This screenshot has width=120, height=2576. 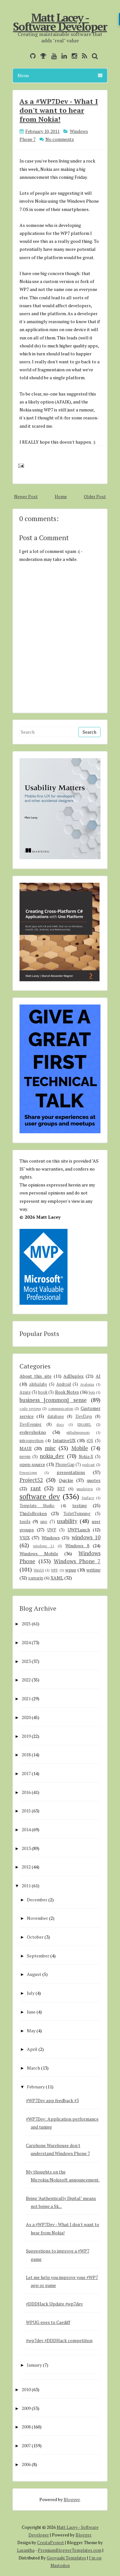 What do you see at coordinates (32, 1464) in the screenshot?
I see `open-source` at bounding box center [32, 1464].